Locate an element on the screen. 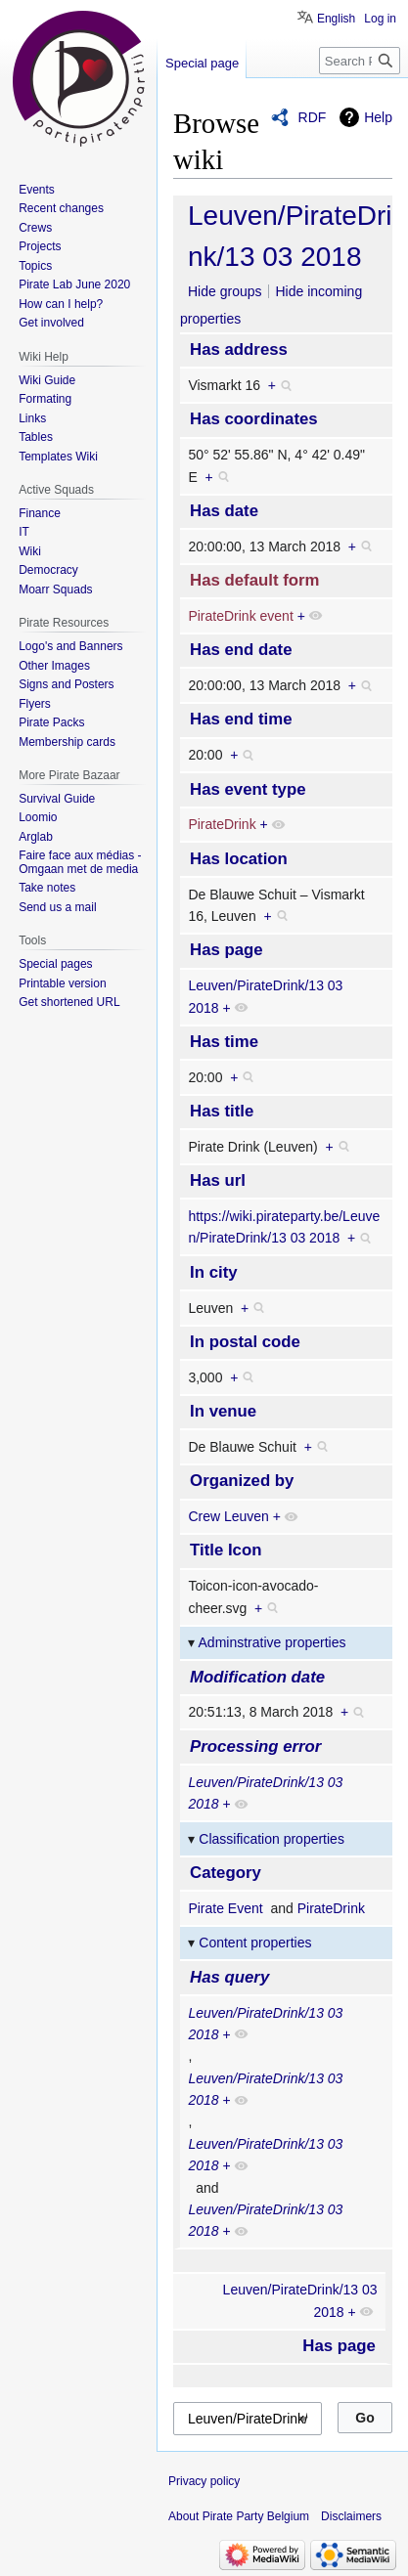 This screenshot has width=408, height=2576. RDF is located at coordinates (312, 117).